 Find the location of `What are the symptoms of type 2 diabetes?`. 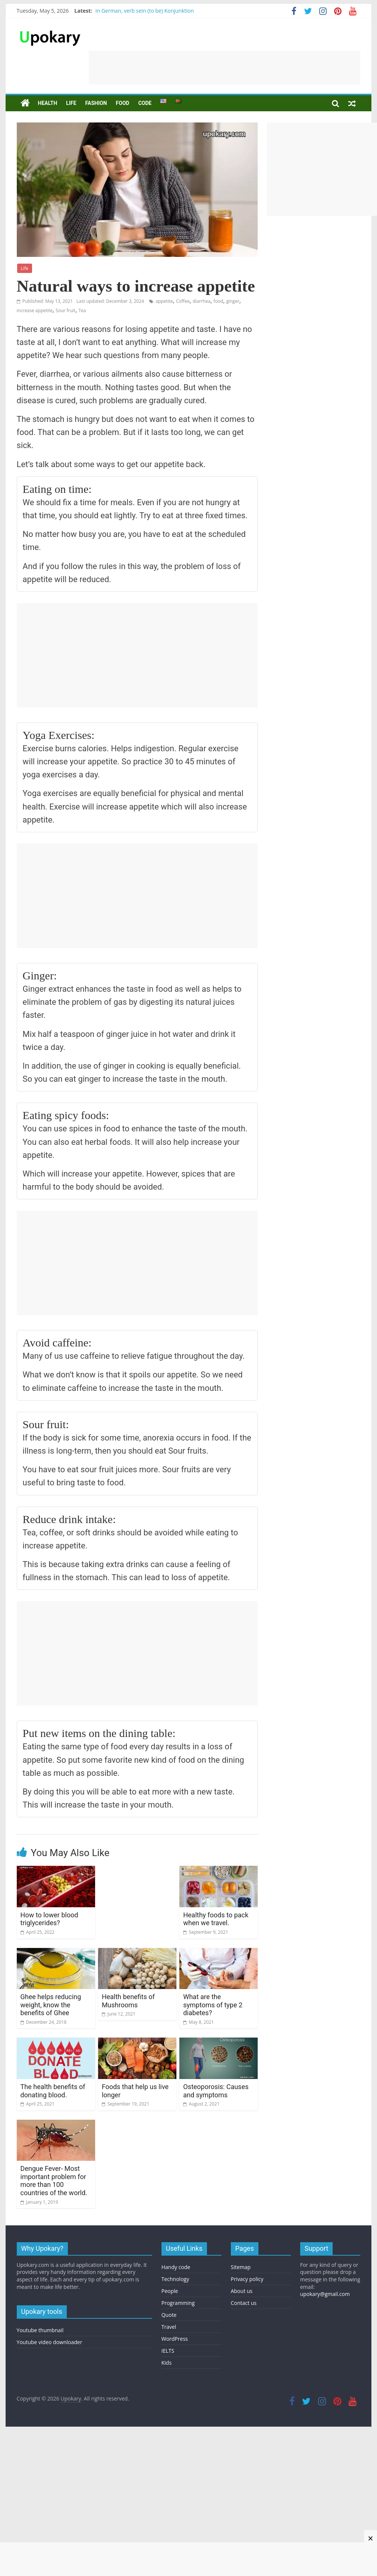

What are the symptoms of type 2 diabetes? is located at coordinates (212, 2005).